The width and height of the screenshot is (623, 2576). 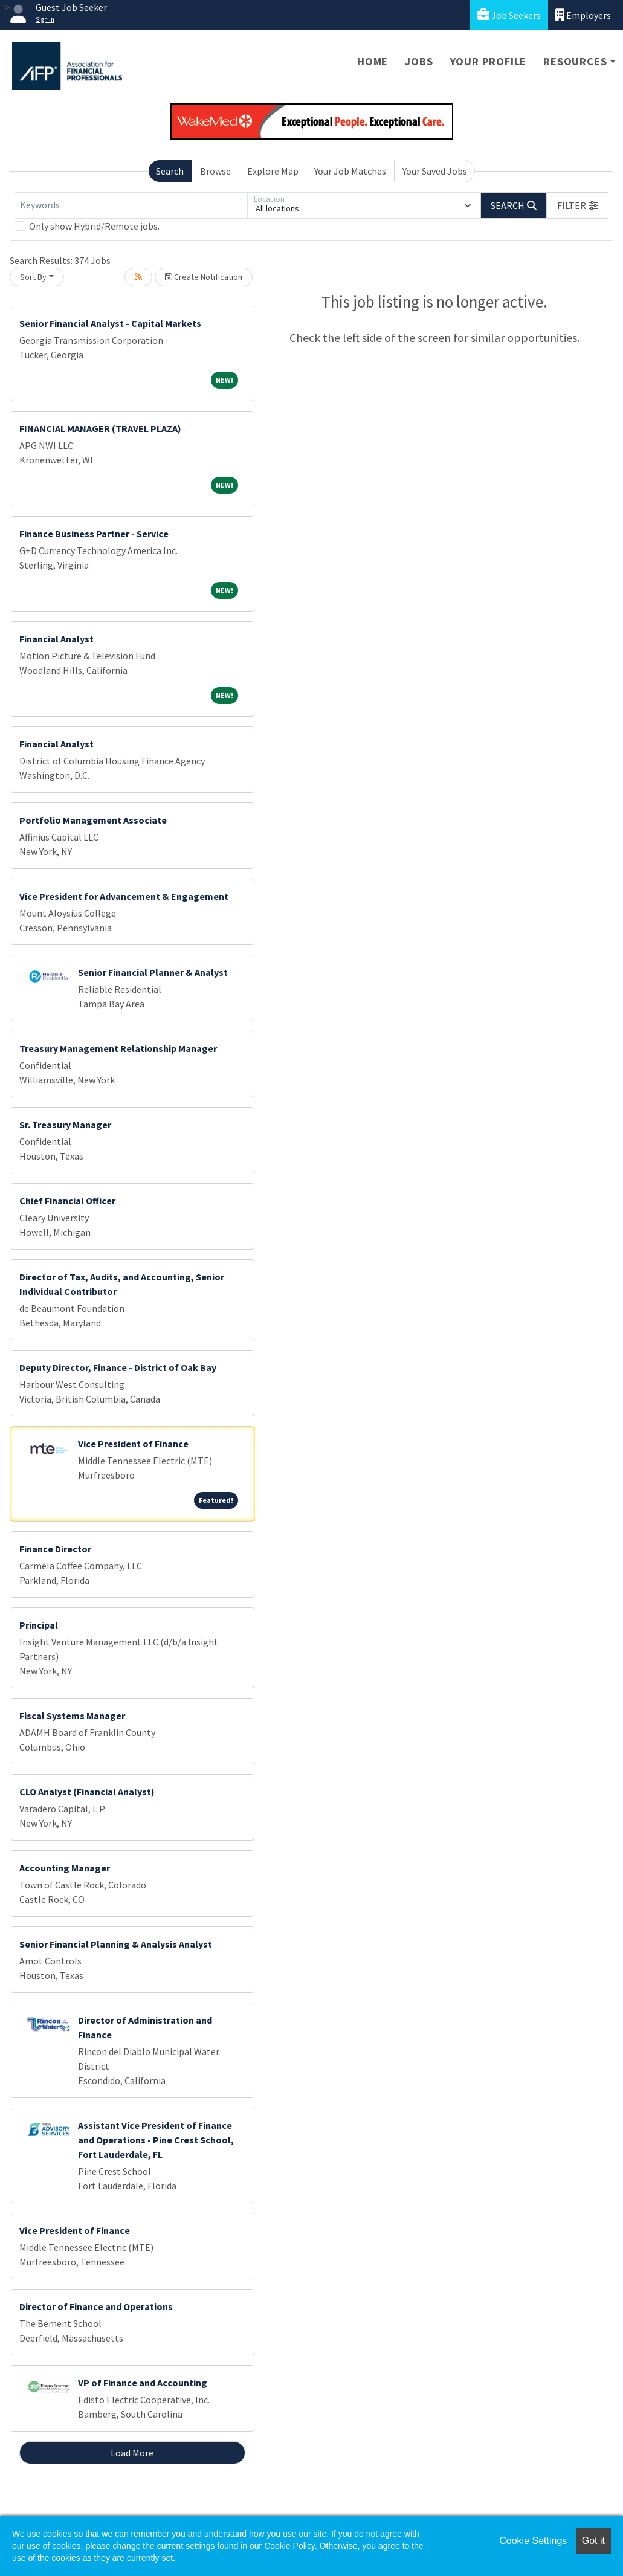 What do you see at coordinates (118, 1048) in the screenshot?
I see `Treasury Management Relationship Manager` at bounding box center [118, 1048].